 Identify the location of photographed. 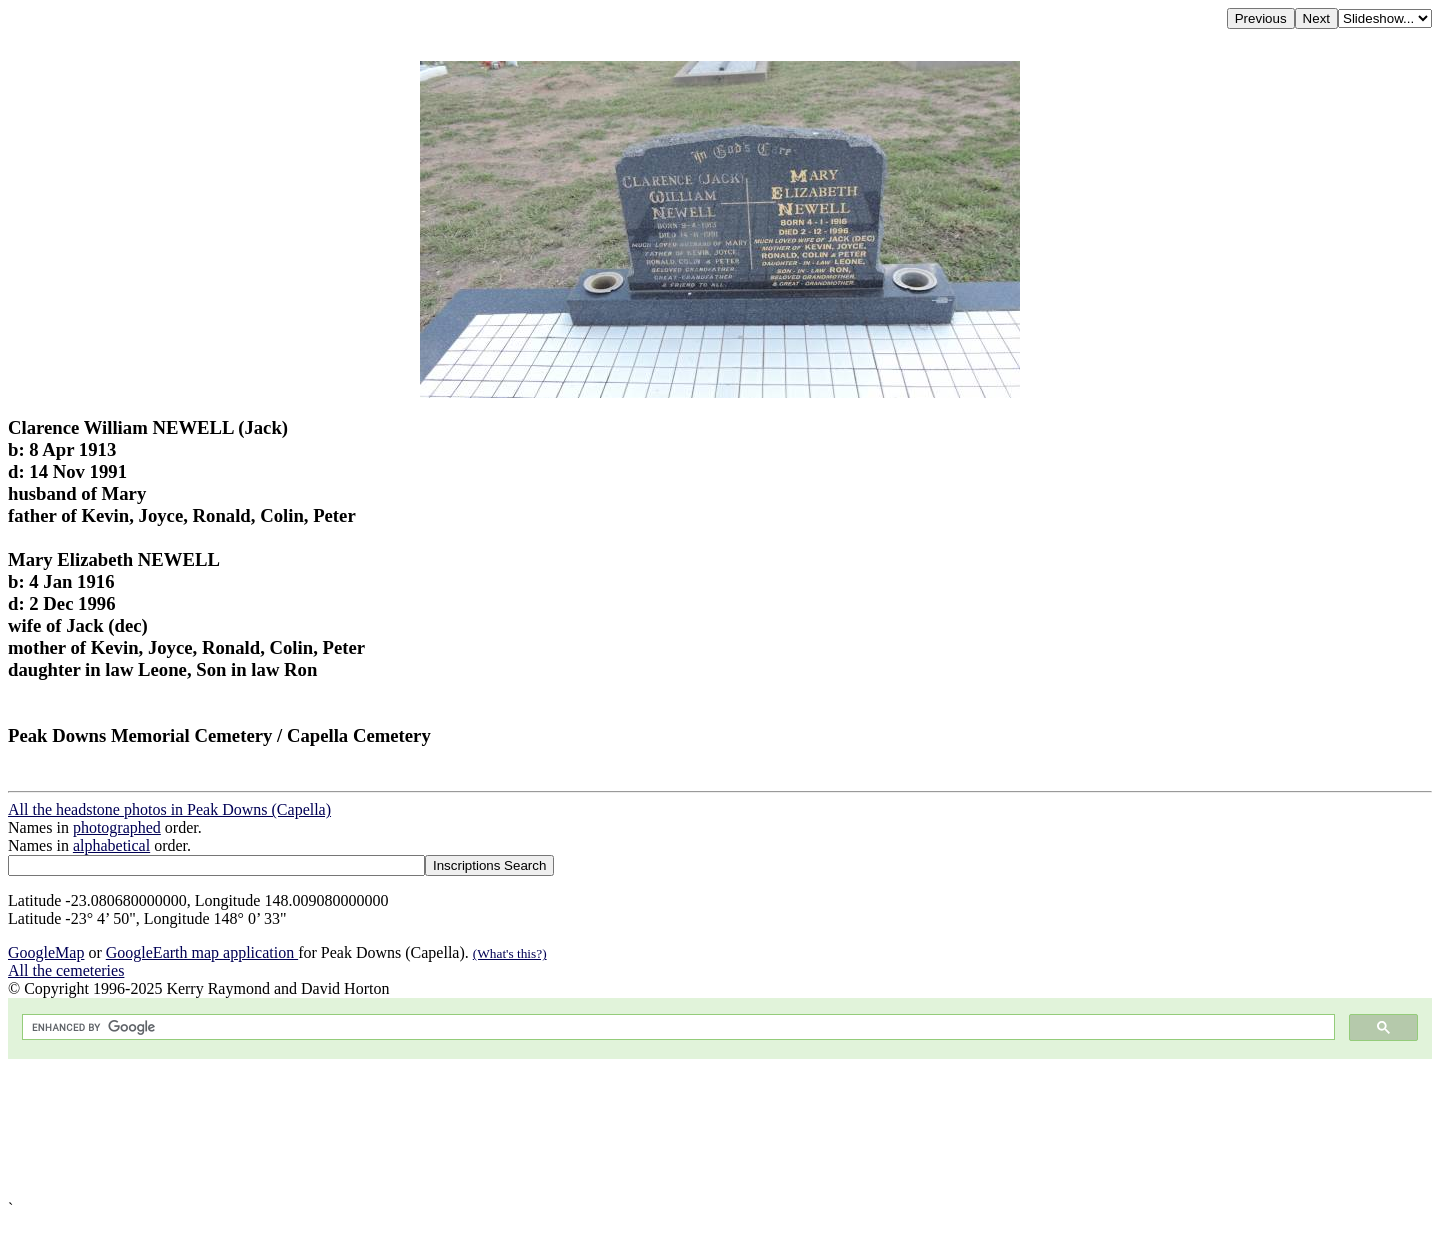
(117, 827).